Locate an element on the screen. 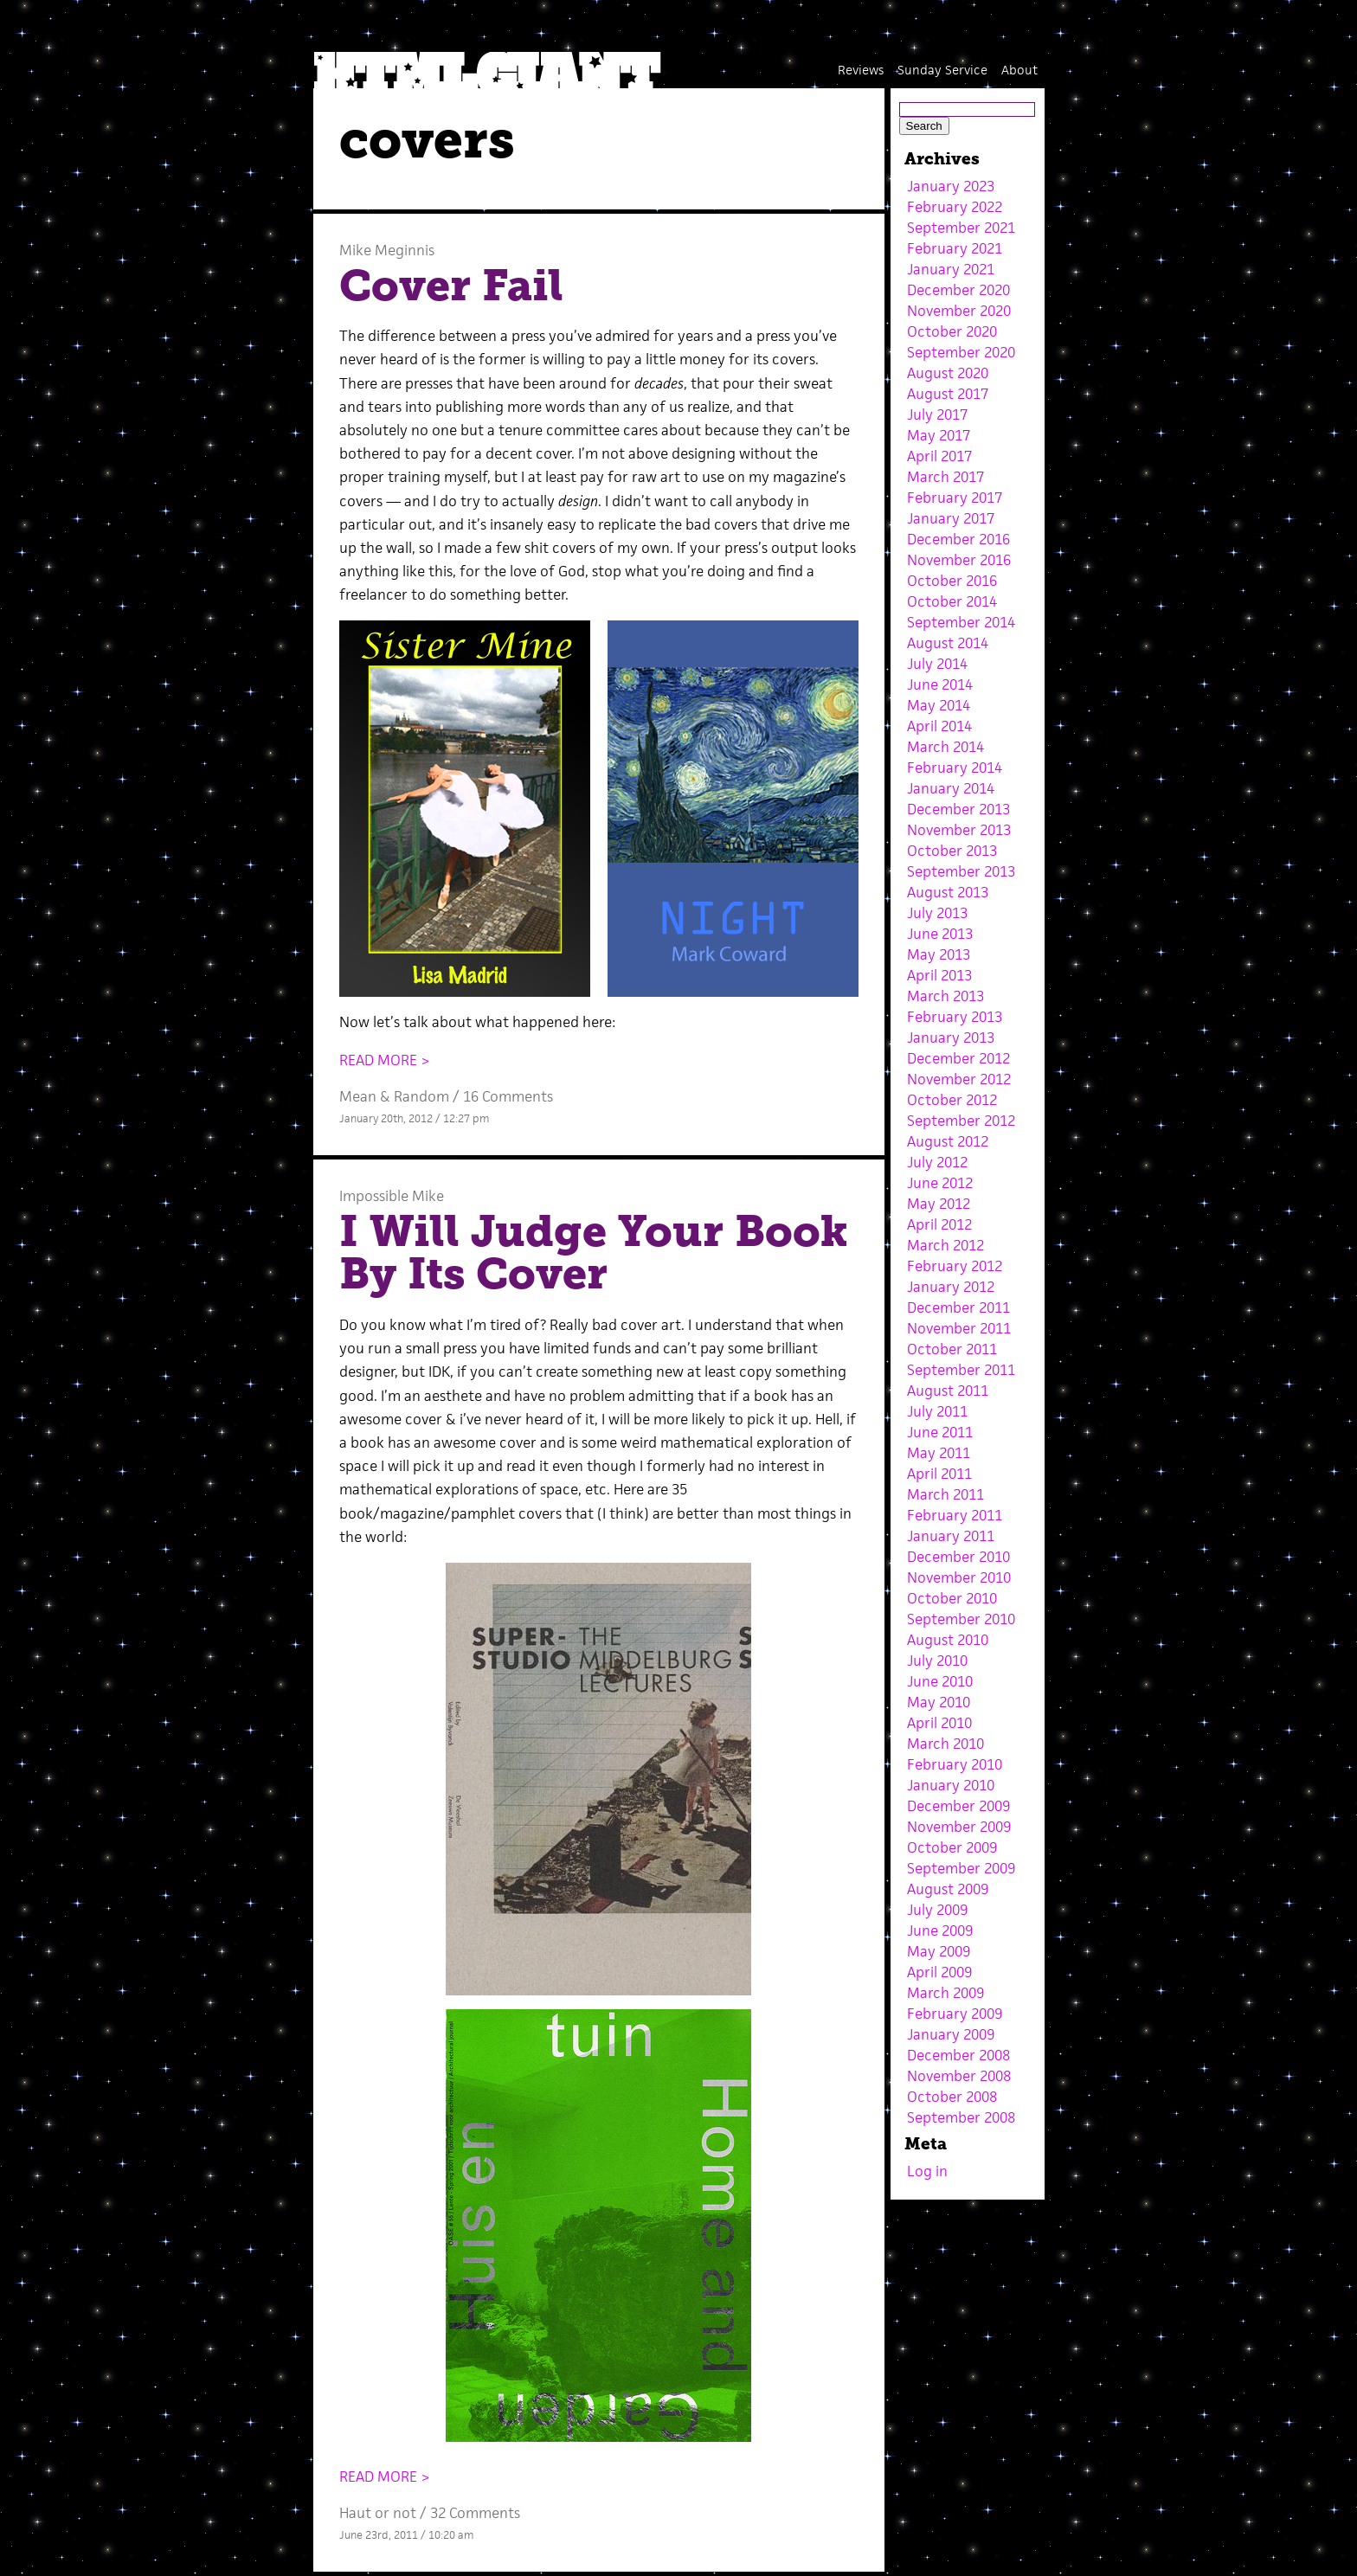 The image size is (1357, 2576). October 2013 is located at coordinates (952, 850).